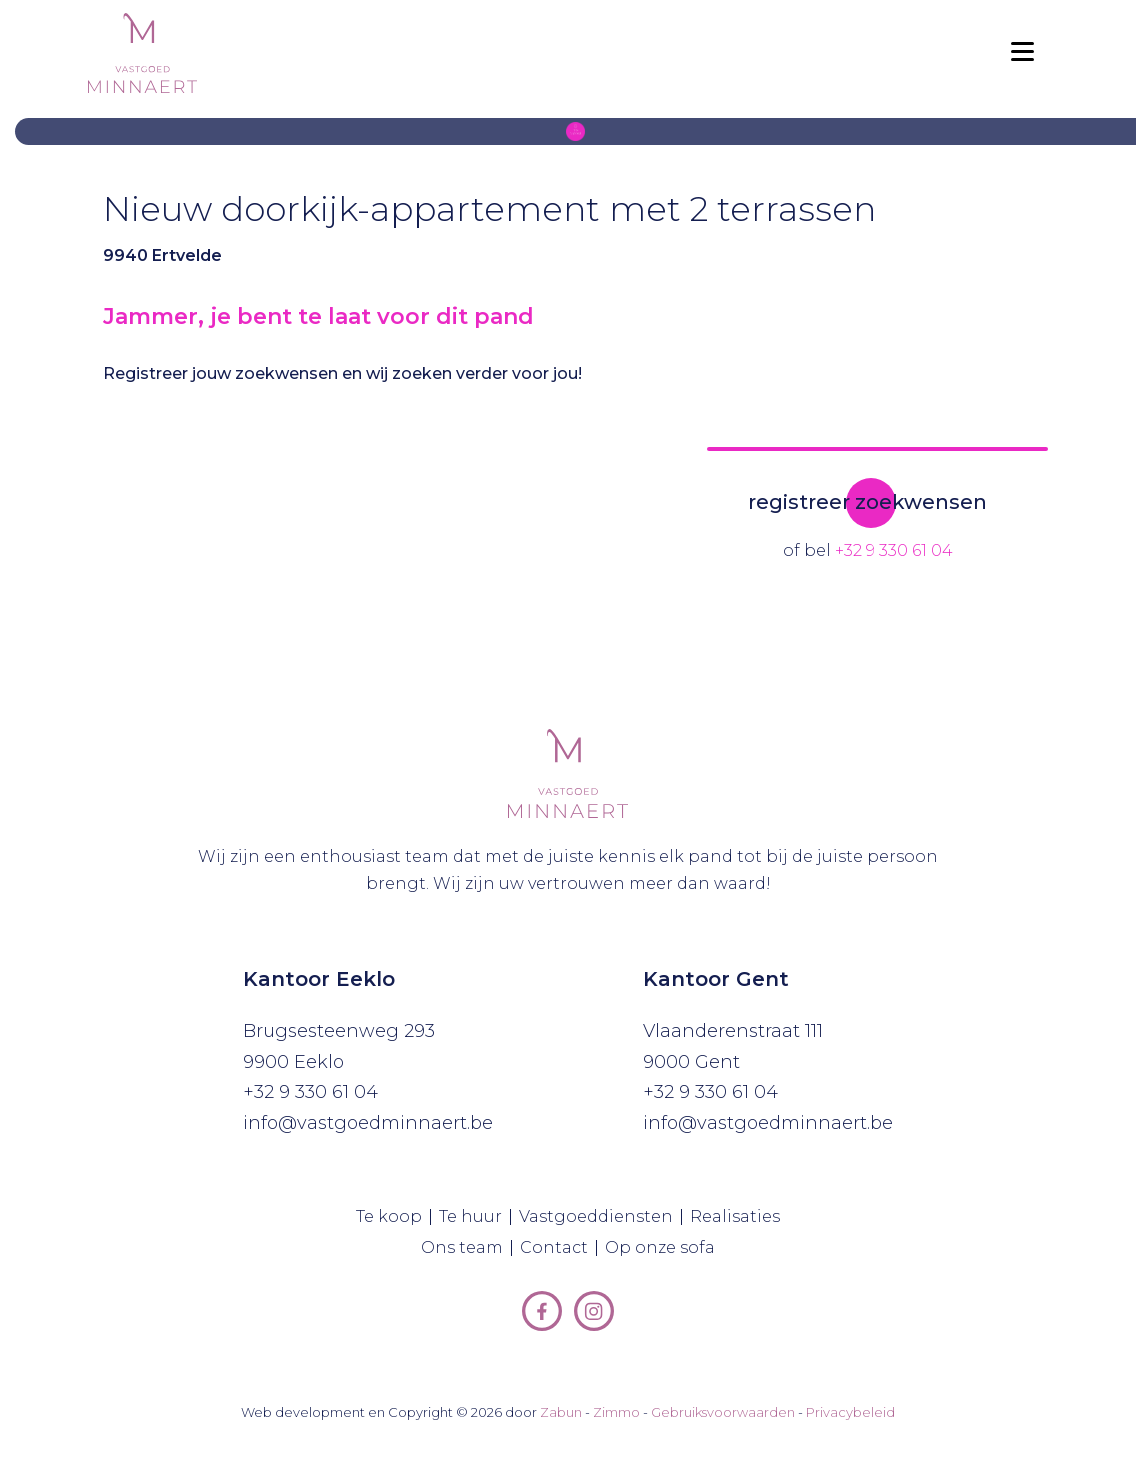  What do you see at coordinates (739, 1217) in the screenshot?
I see `Realisaties` at bounding box center [739, 1217].